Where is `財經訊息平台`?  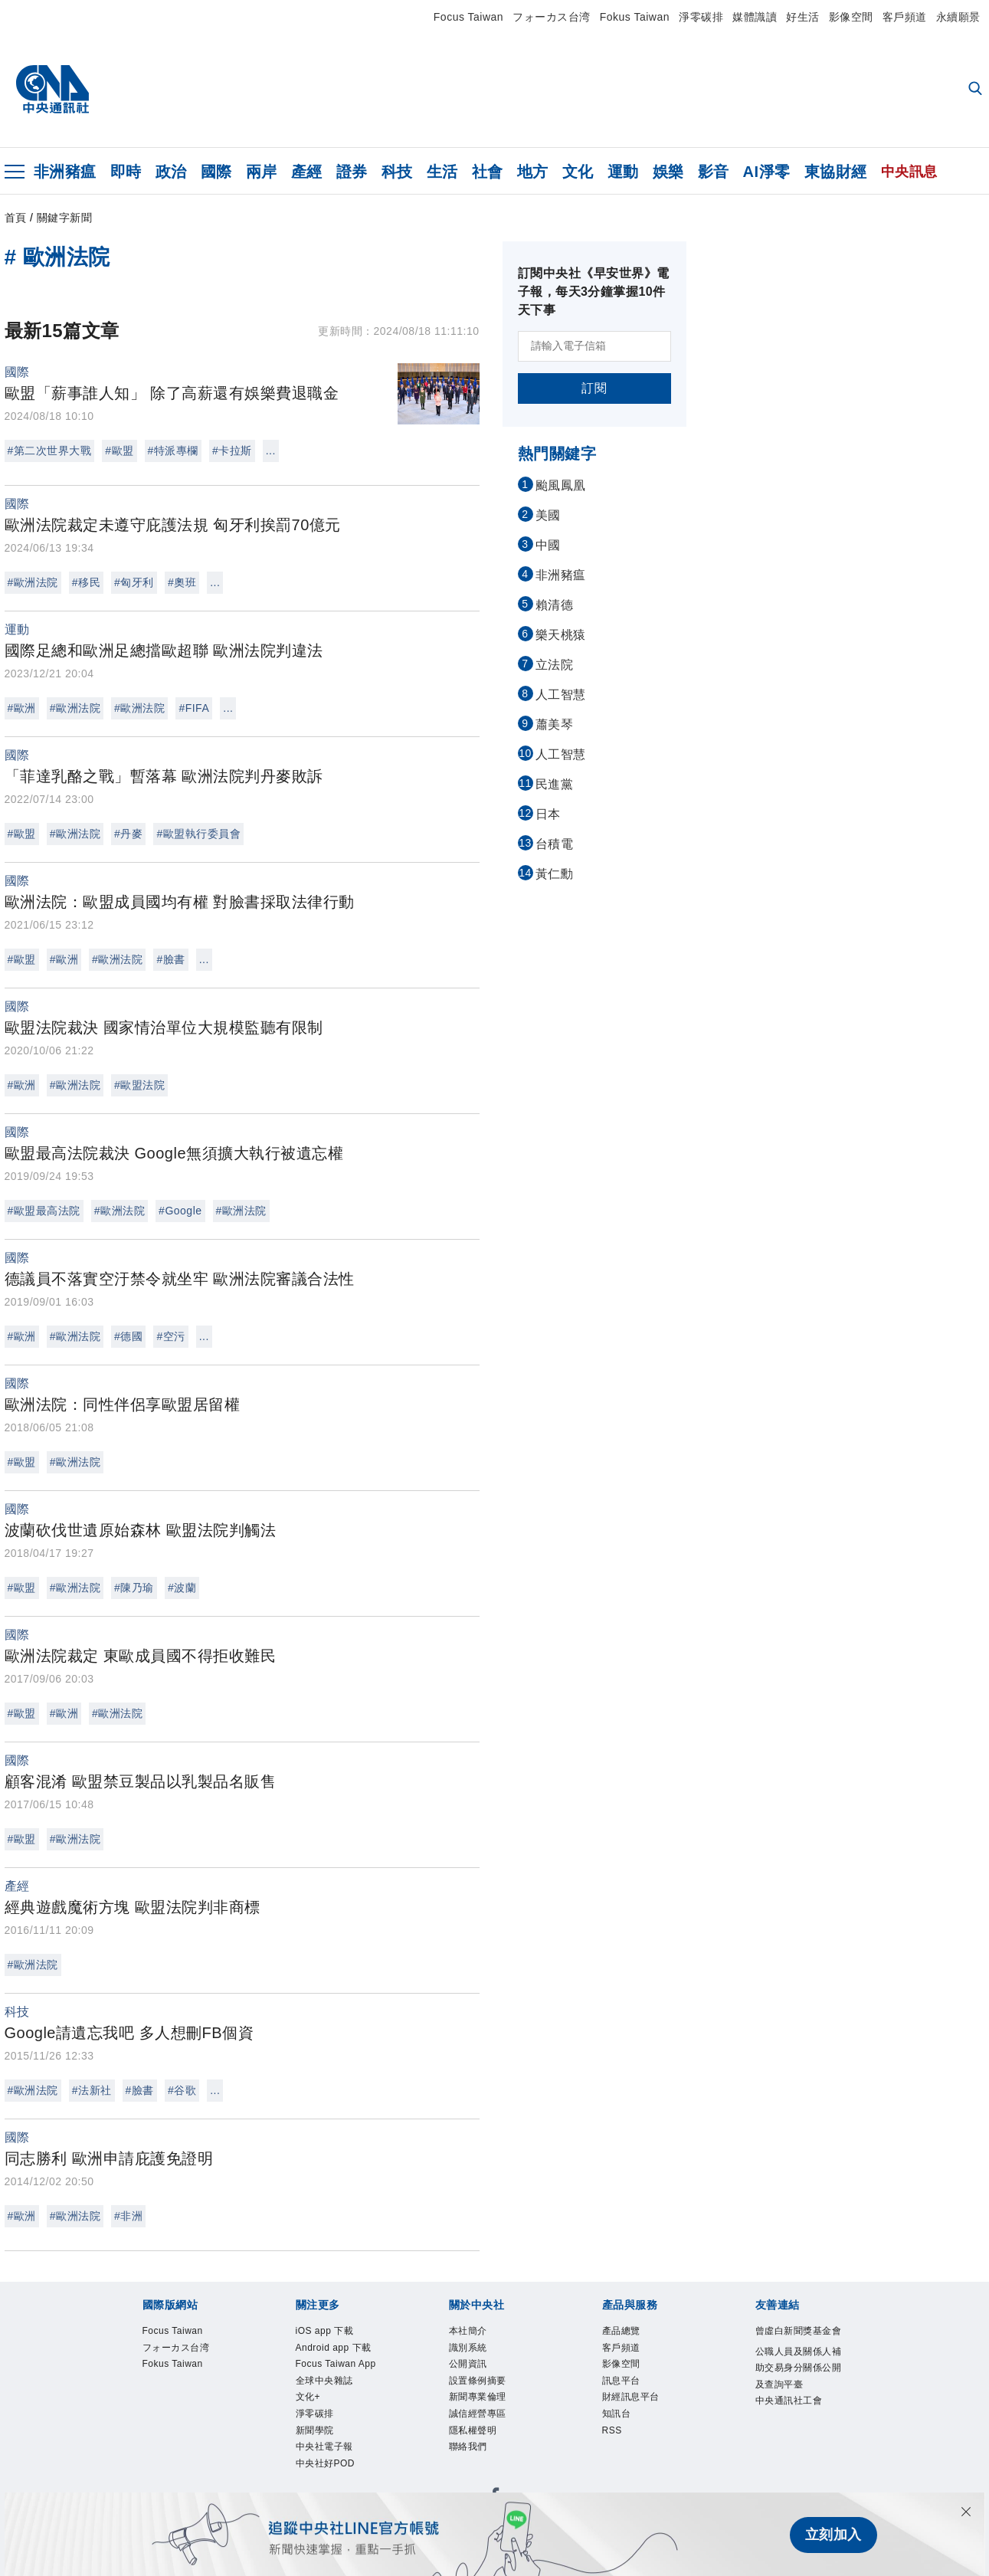
財經訊息平台 is located at coordinates (631, 2397).